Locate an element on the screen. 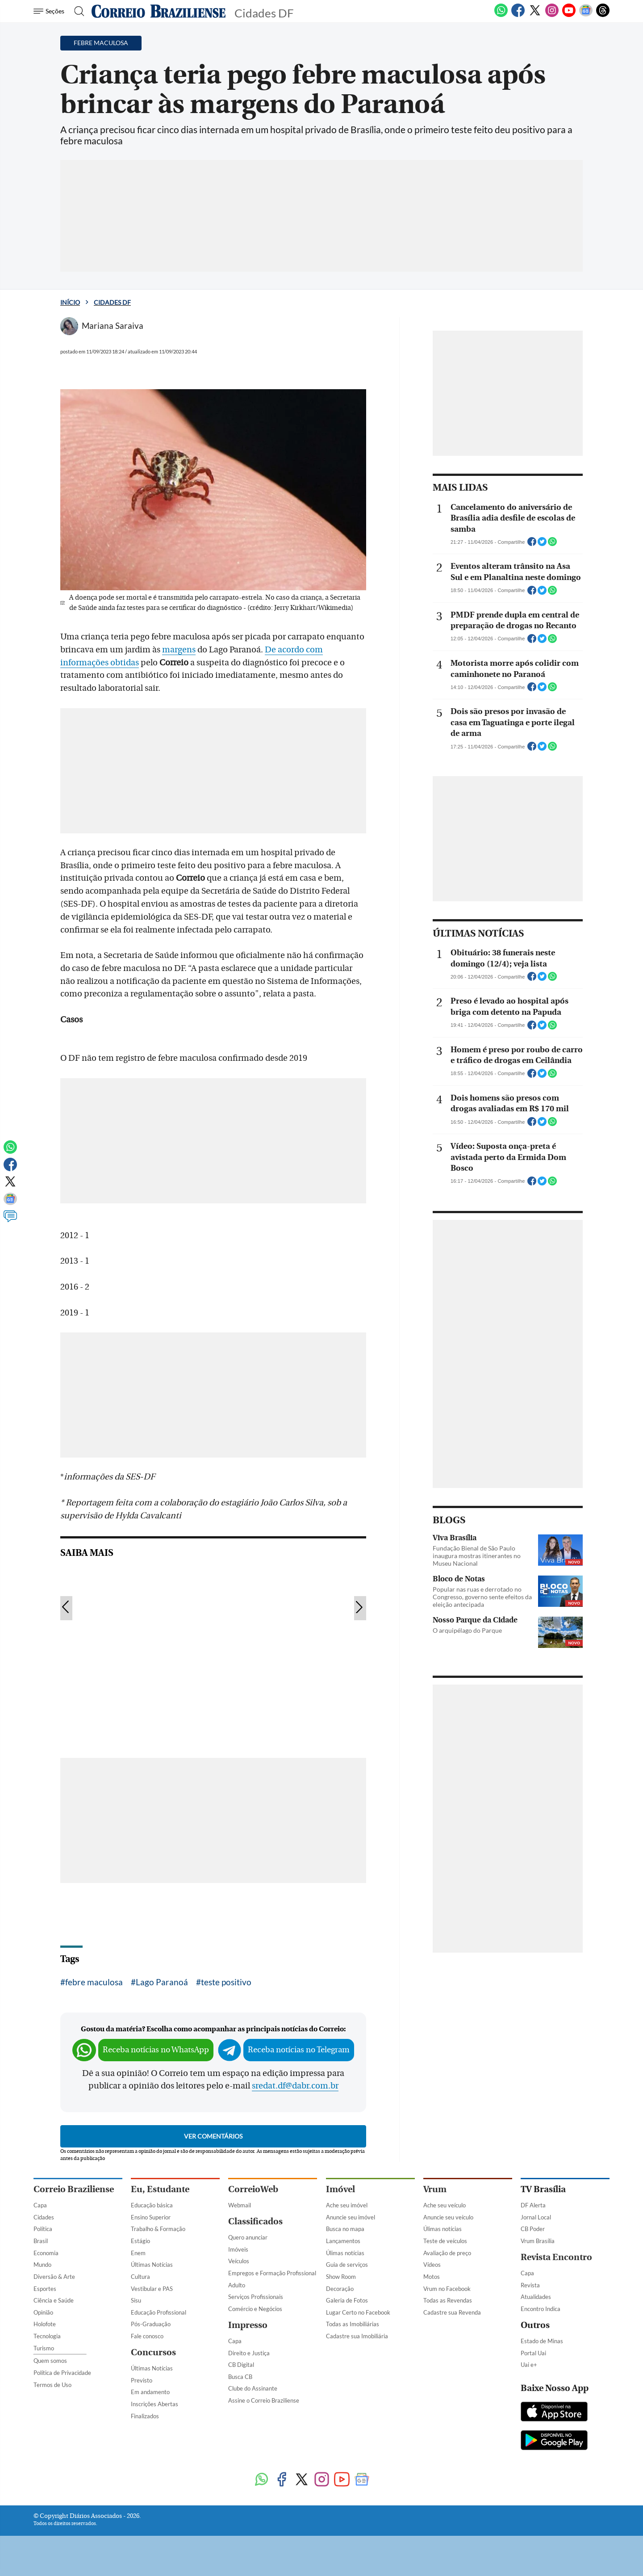 The height and width of the screenshot is (2576, 643). Fale conosco is located at coordinates (147, 2336).